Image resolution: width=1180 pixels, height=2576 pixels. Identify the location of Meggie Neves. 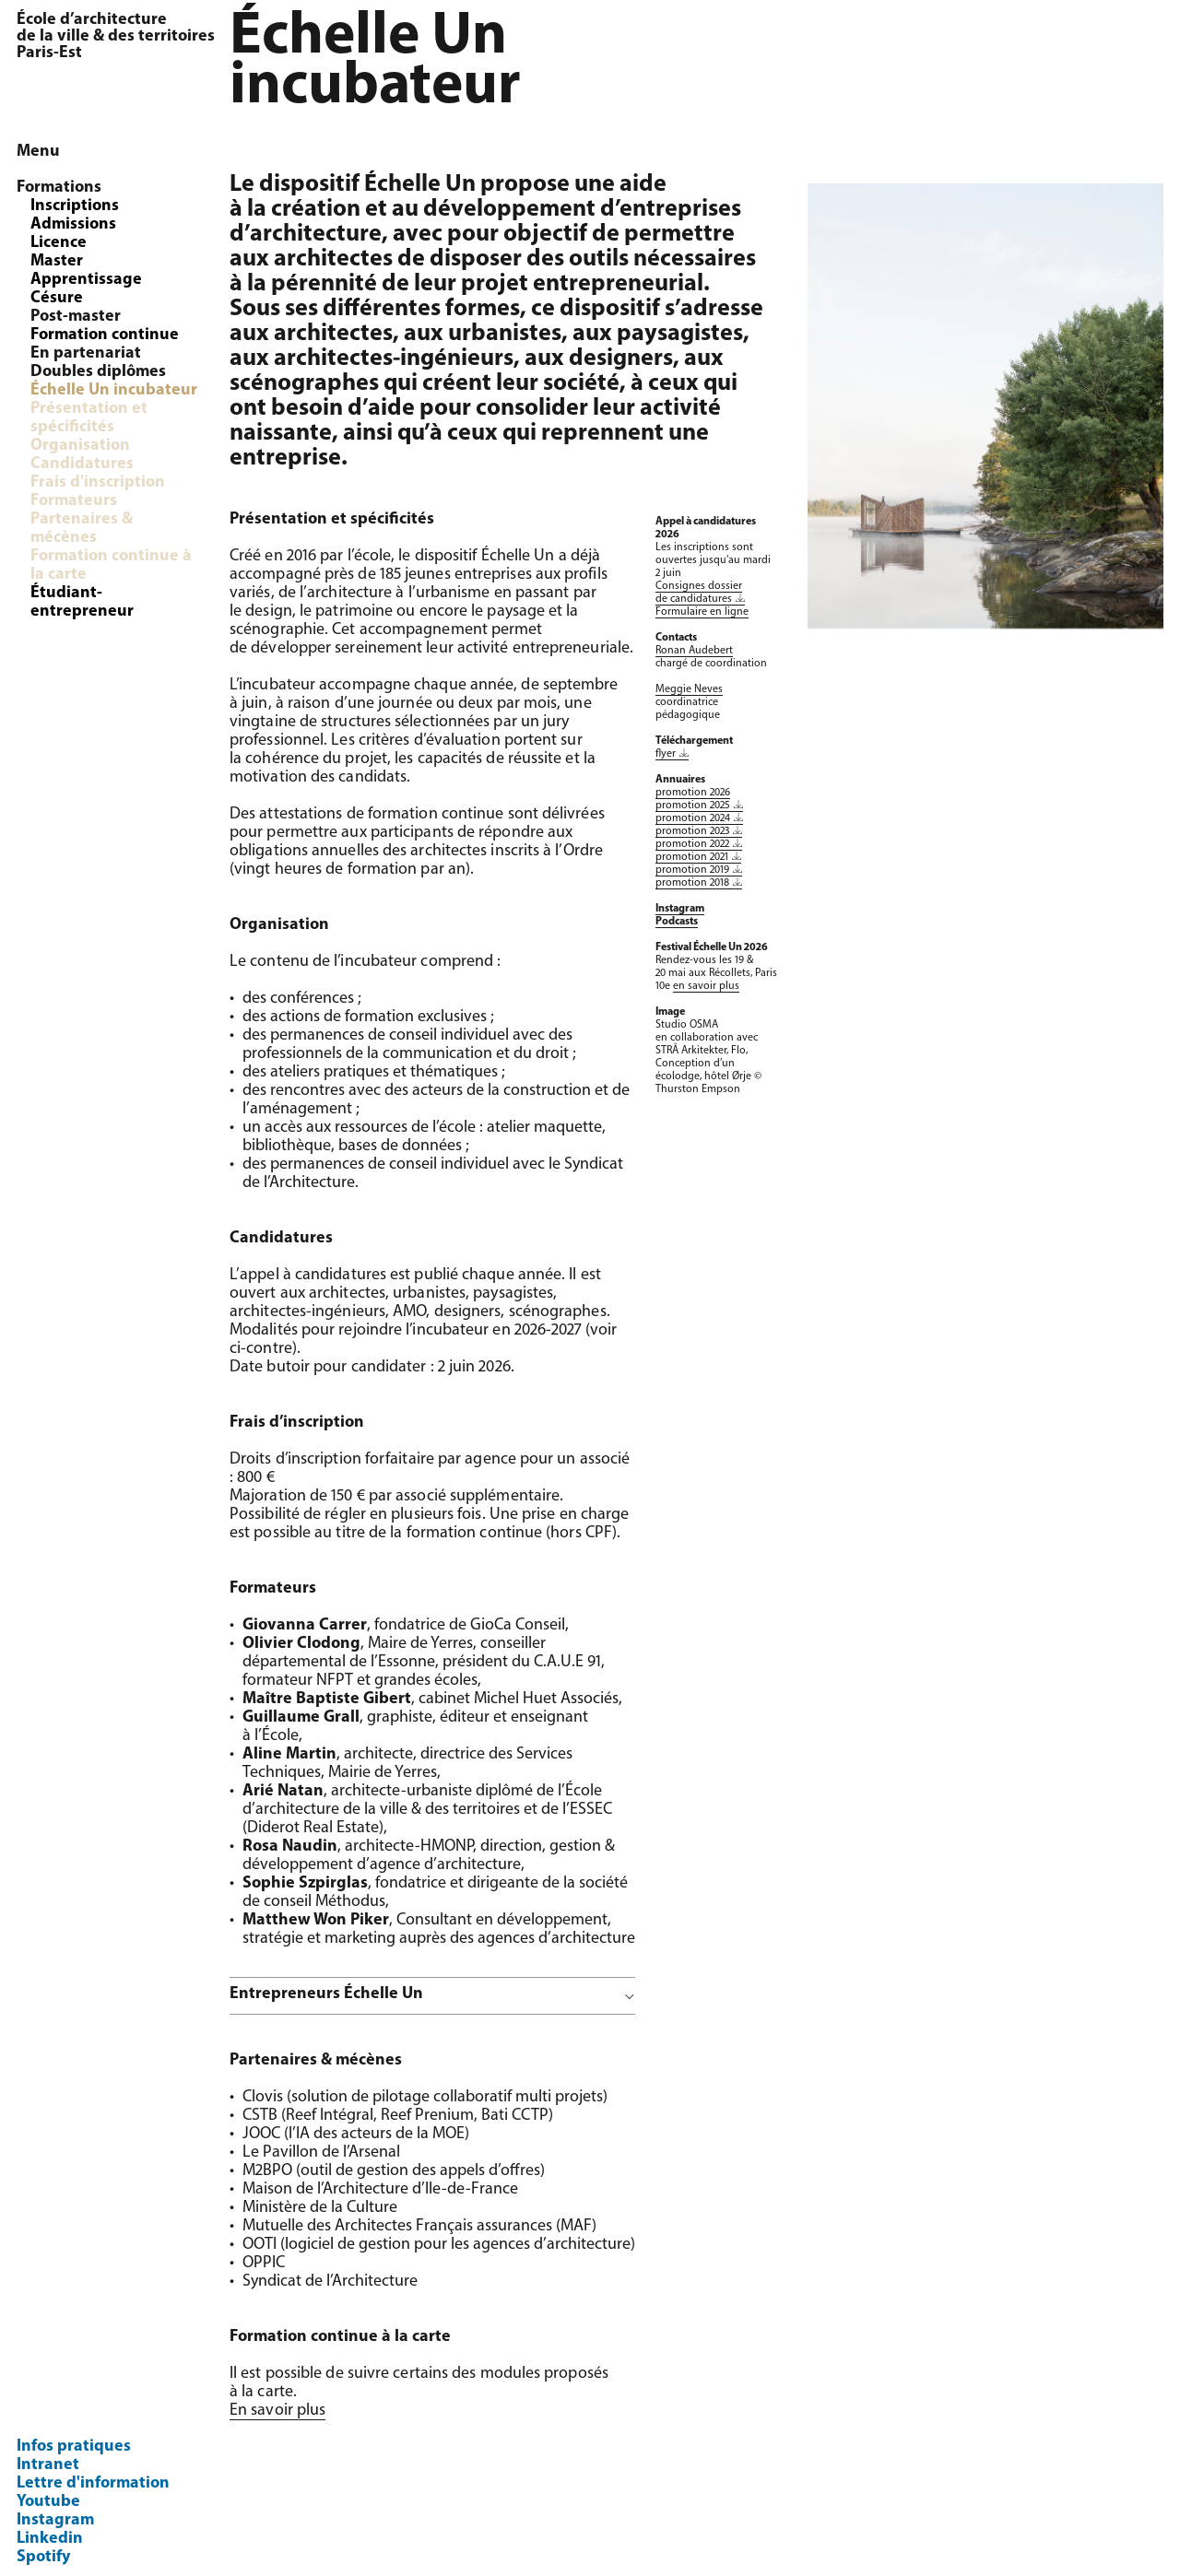
(689, 689).